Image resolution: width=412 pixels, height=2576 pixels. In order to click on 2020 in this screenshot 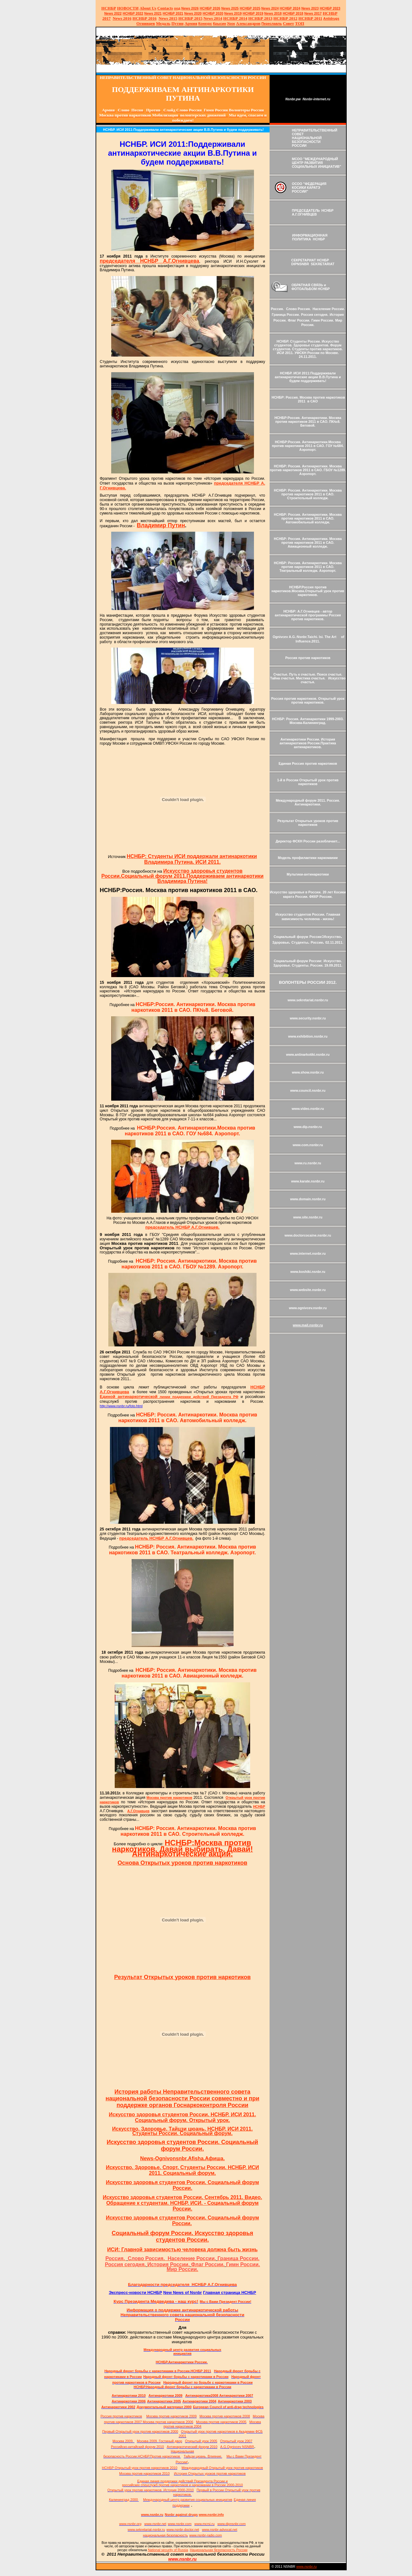, I will do `click(193, 13)`.